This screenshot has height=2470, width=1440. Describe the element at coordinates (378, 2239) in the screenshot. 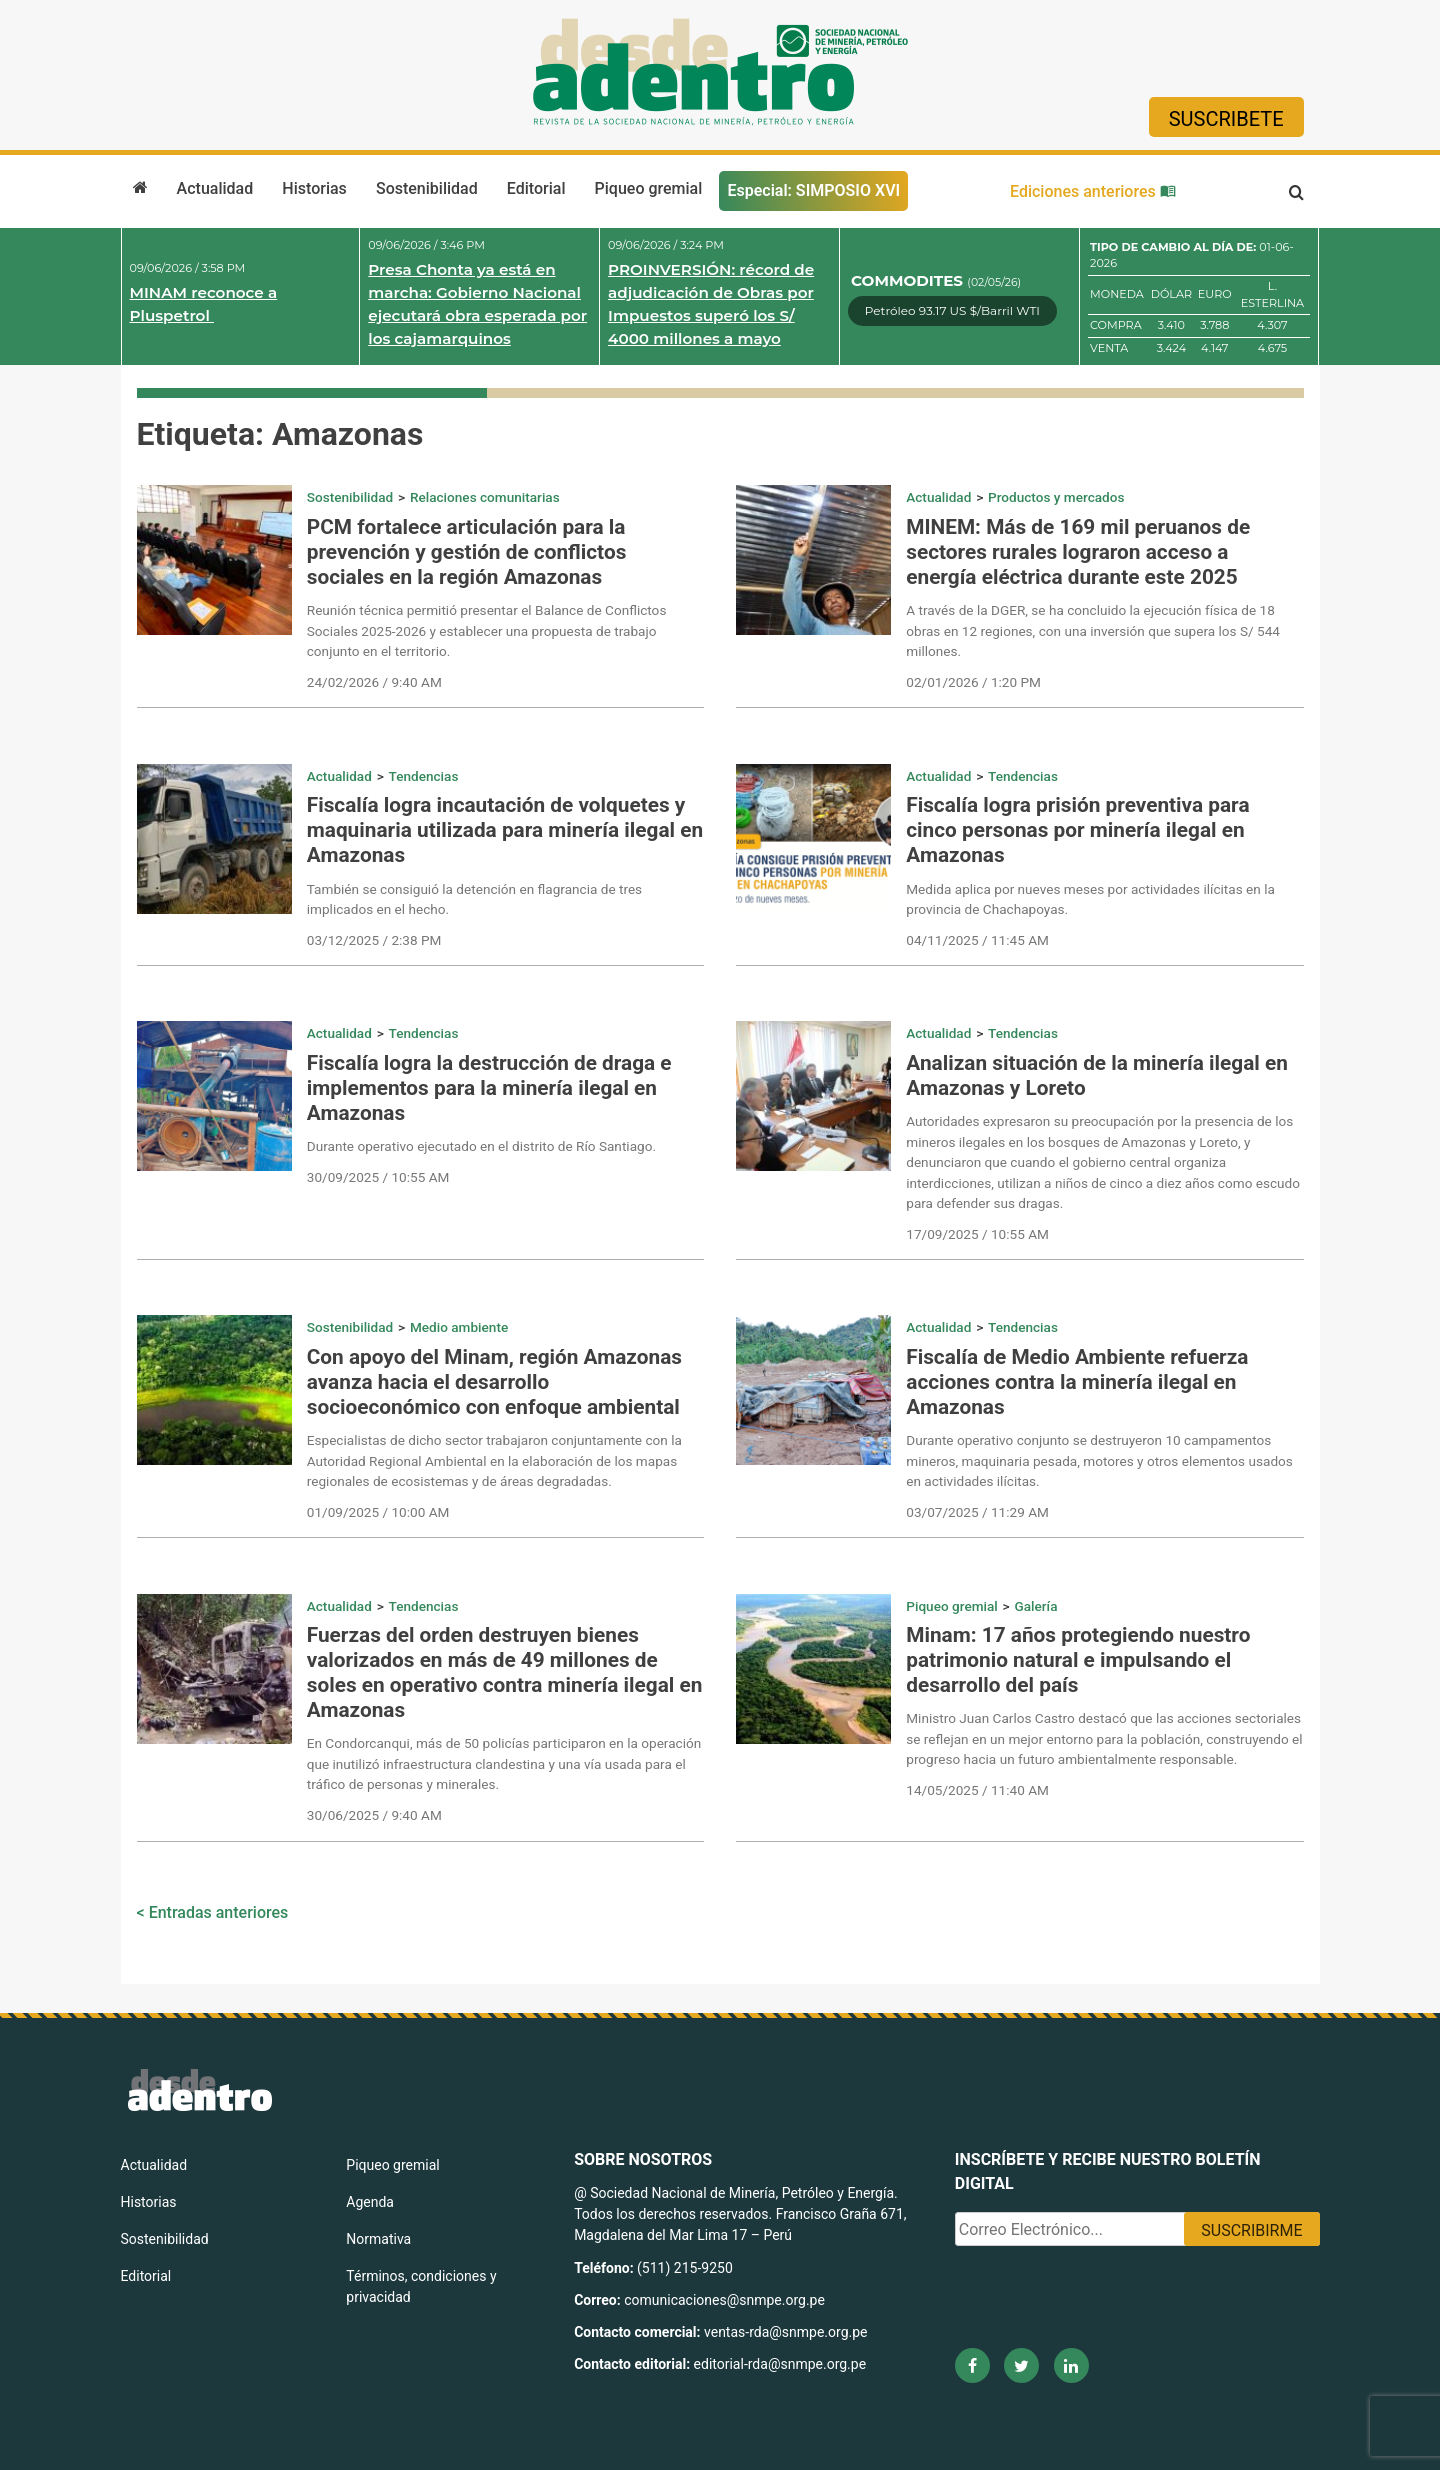

I see `Normativa` at that location.